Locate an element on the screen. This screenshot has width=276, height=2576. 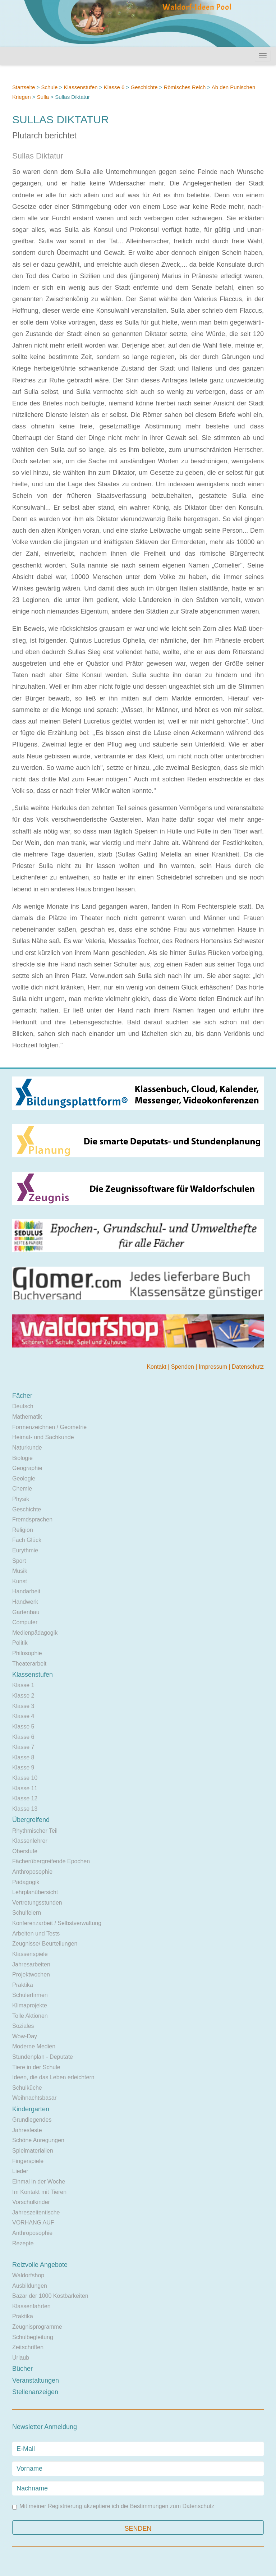
Datenschutz is located at coordinates (248, 1367).